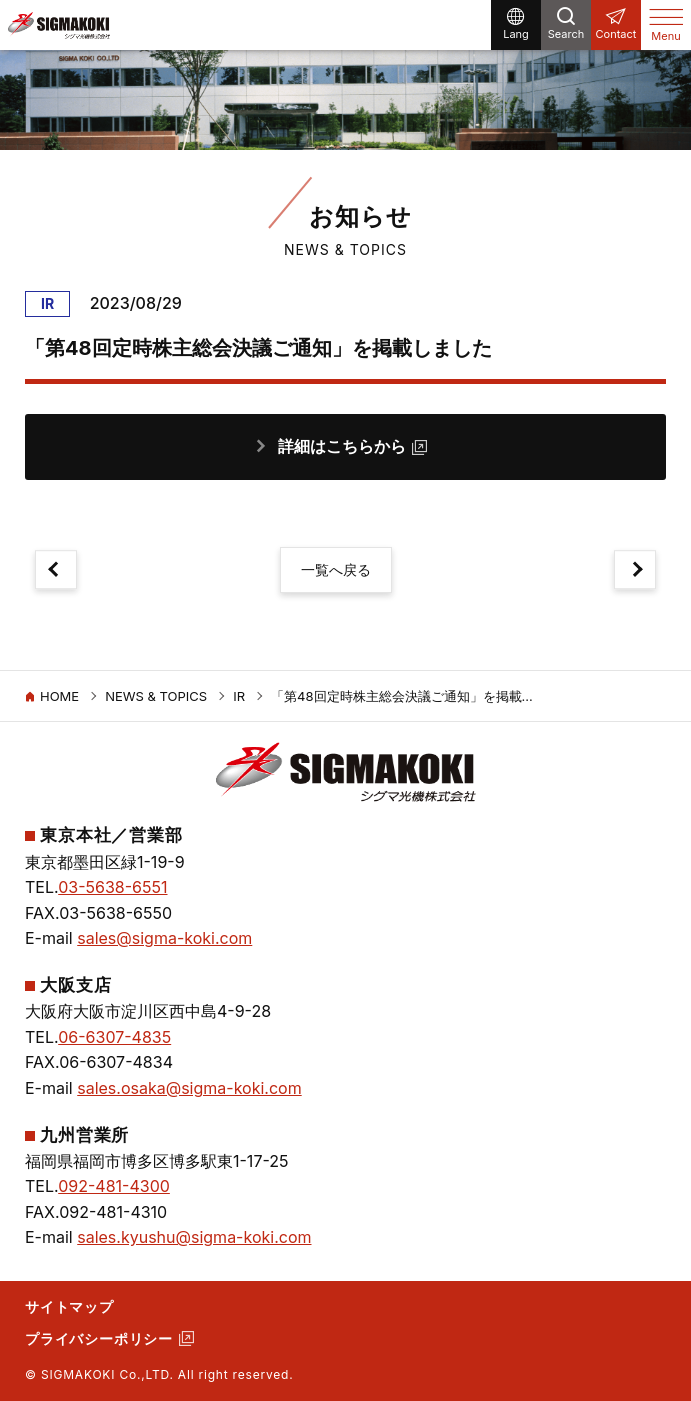 The width and height of the screenshot is (691, 1401). Describe the element at coordinates (69, 1306) in the screenshot. I see `サイトマップ` at that location.